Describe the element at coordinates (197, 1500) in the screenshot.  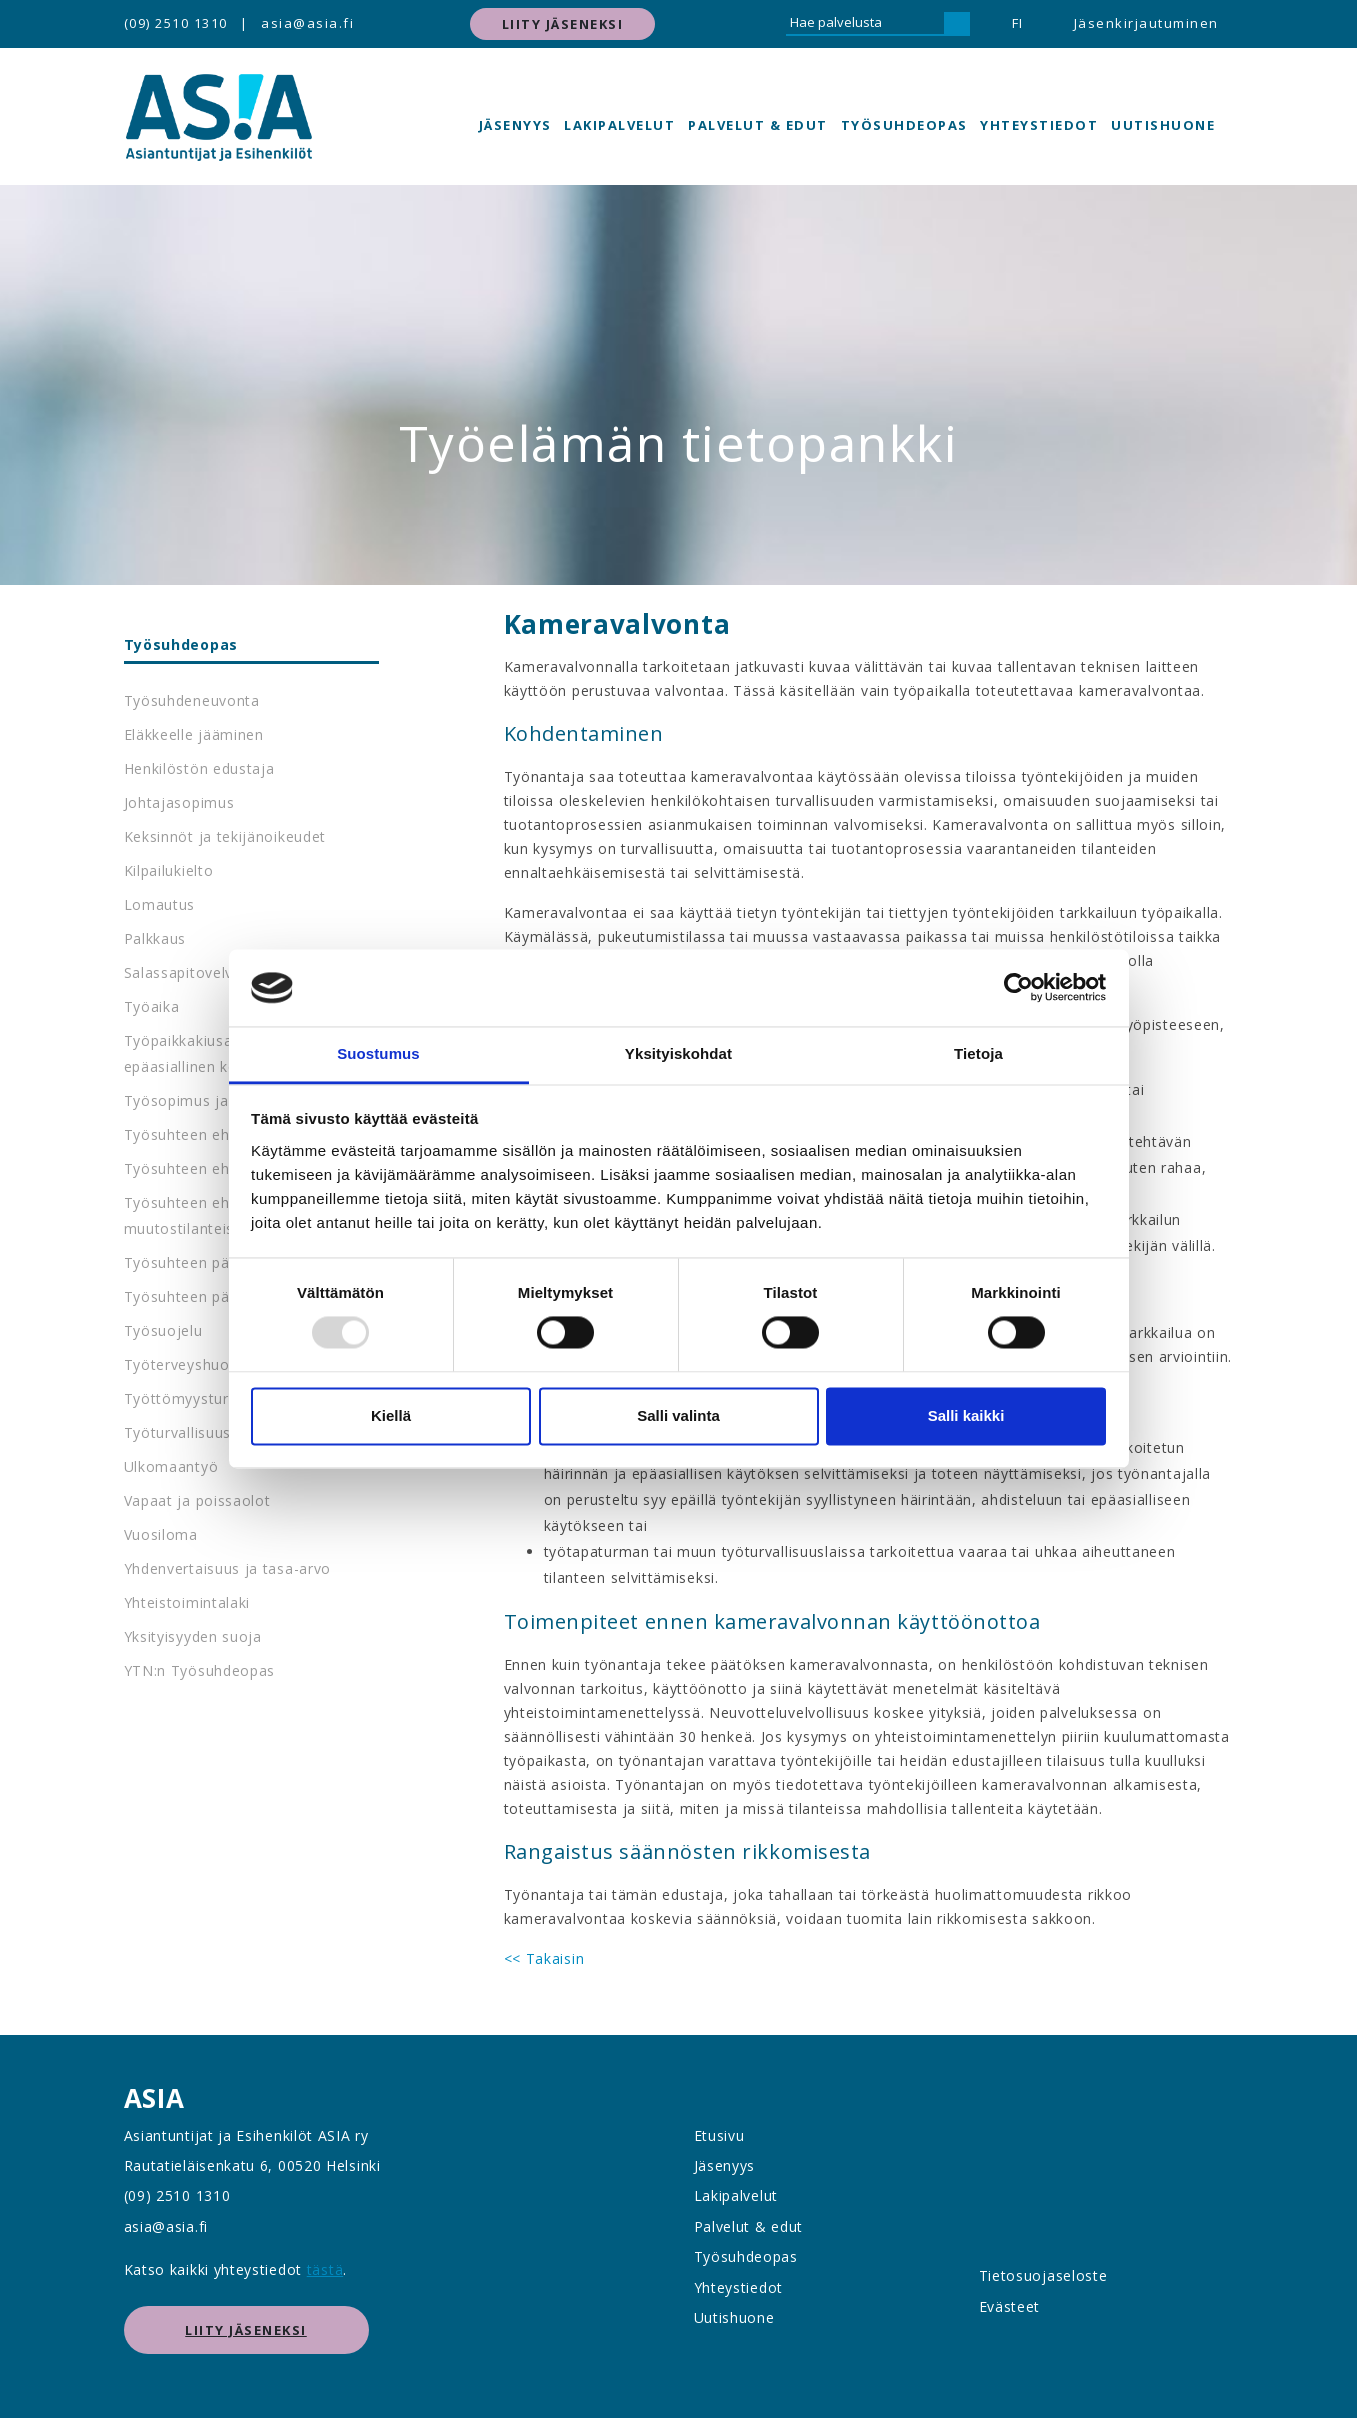
I see `Vapaat ja poissaolot` at that location.